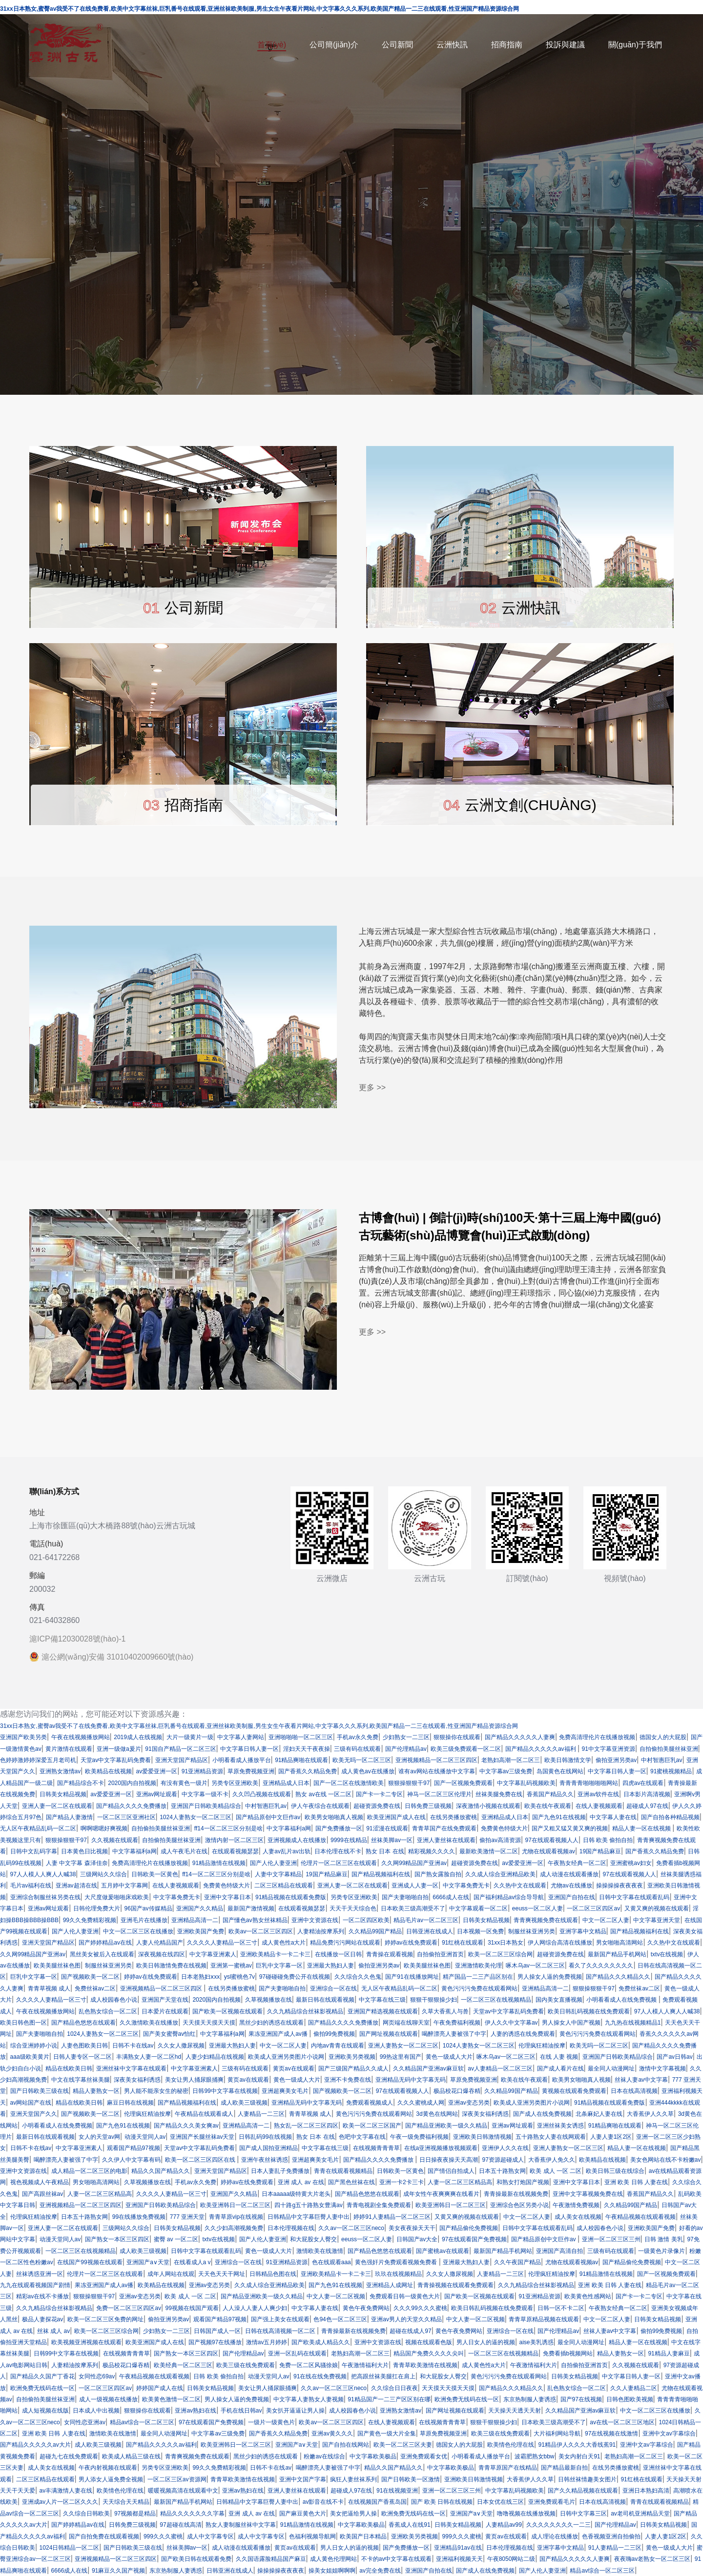 This screenshot has width=703, height=2576. I want to click on 日韩中文乱码字幕, so click(33, 1851).